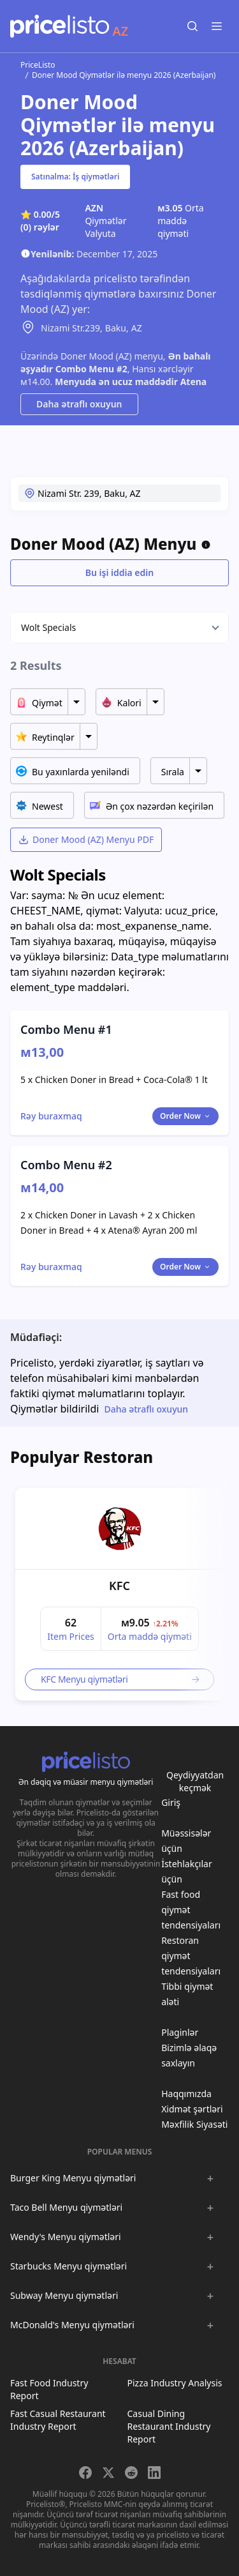 The height and width of the screenshot is (2576, 239). I want to click on Wendy's Menyu qiymətləri, so click(65, 2237).